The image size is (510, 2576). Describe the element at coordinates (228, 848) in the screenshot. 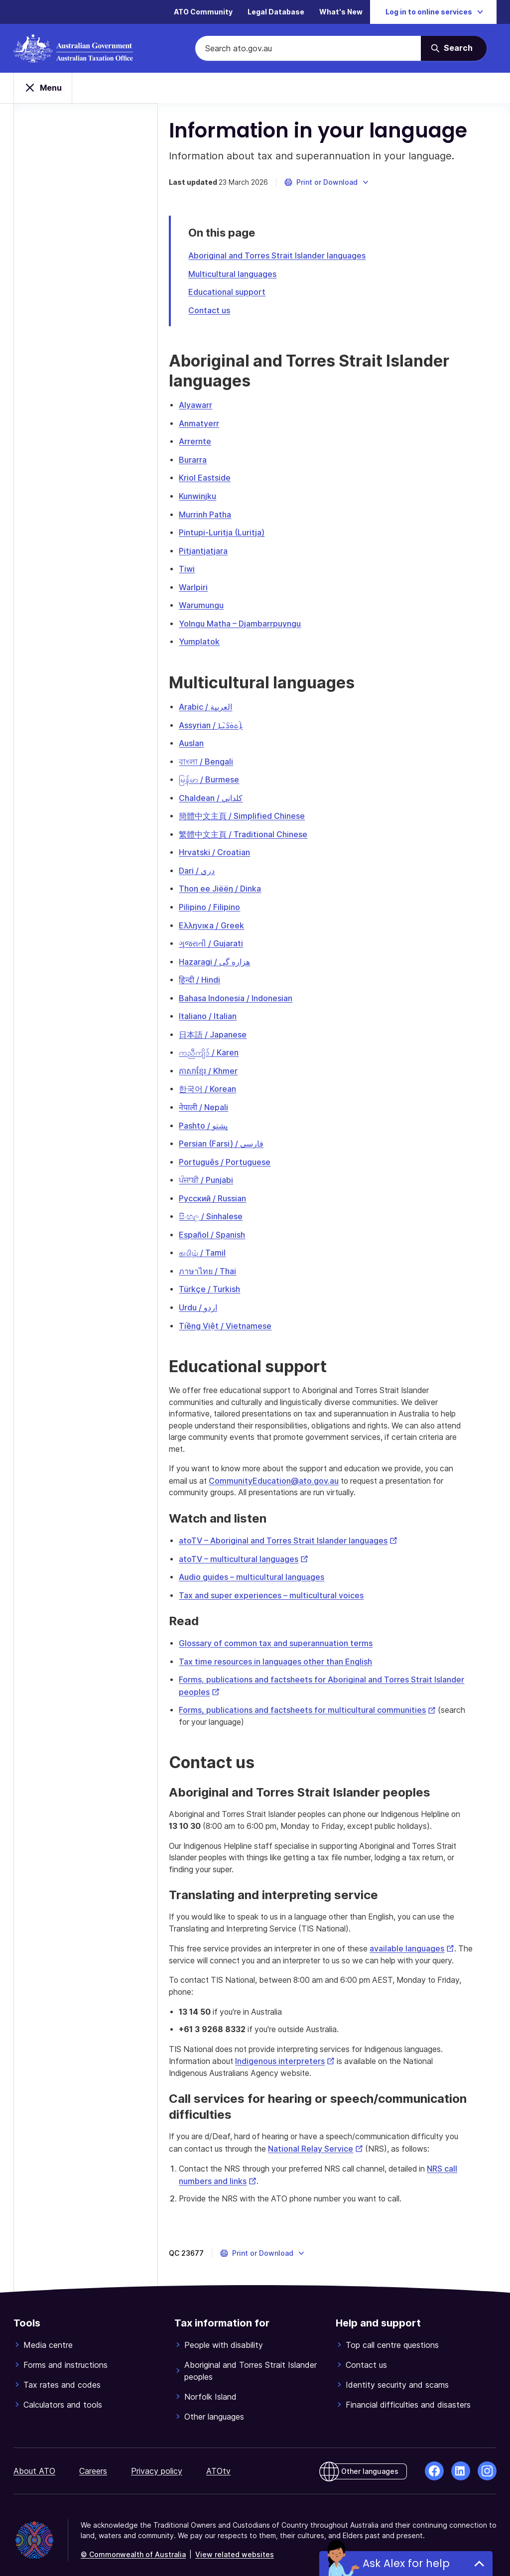

I see `Hrvatski / Croatian` at that location.